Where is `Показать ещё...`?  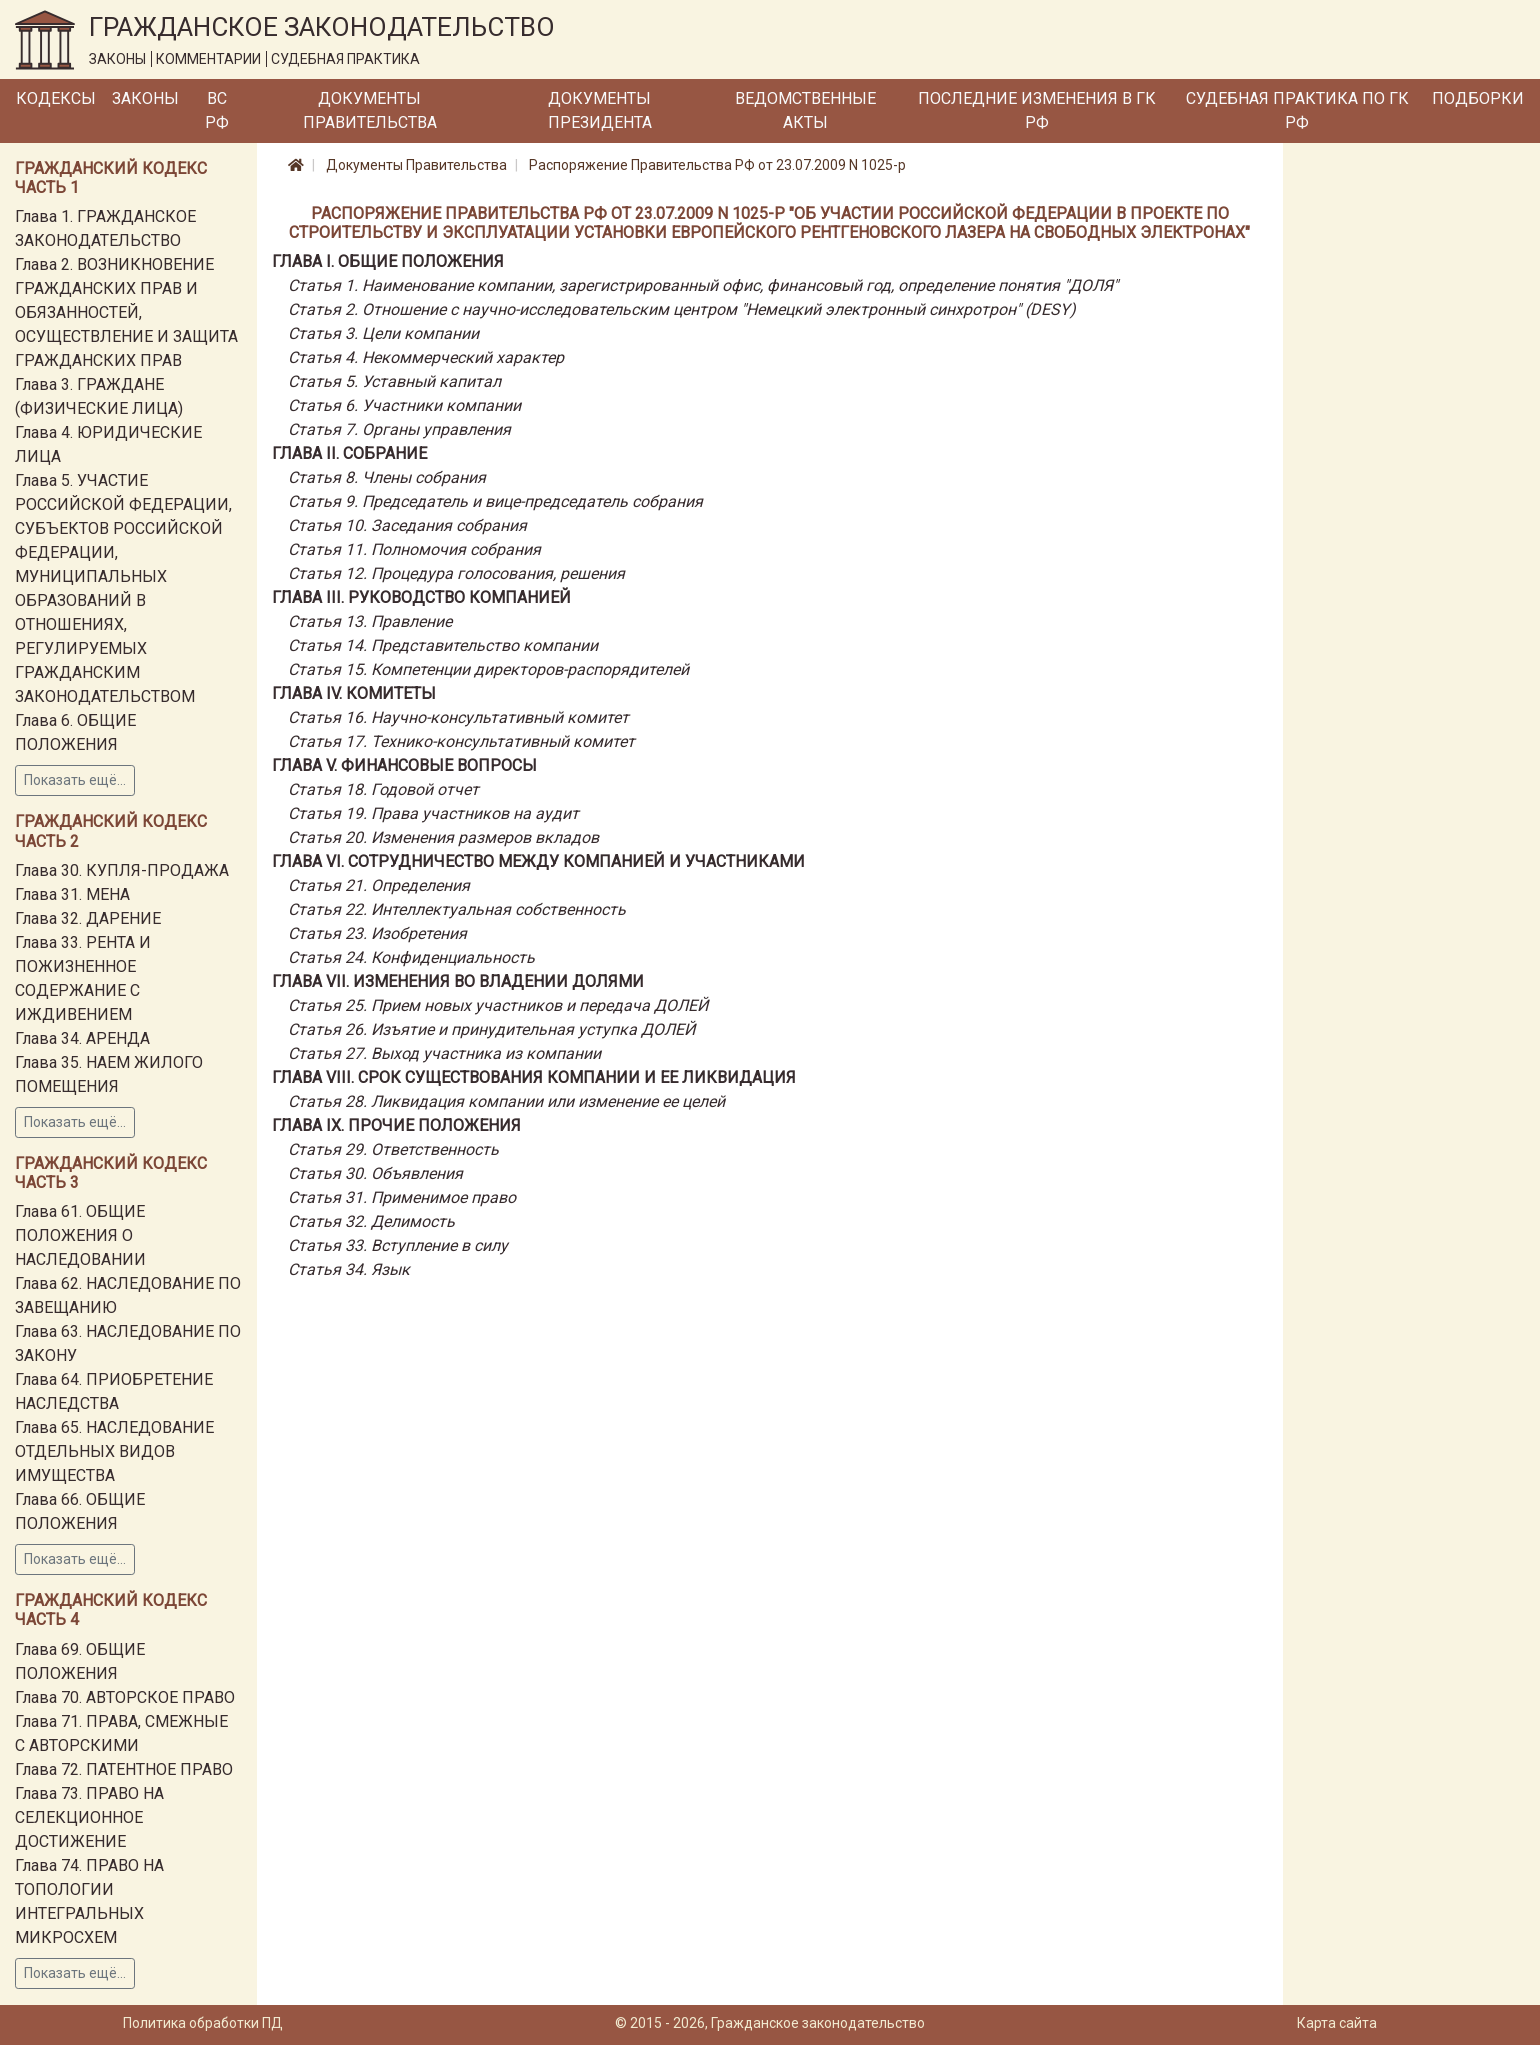
Показать ещё... is located at coordinates (75, 780).